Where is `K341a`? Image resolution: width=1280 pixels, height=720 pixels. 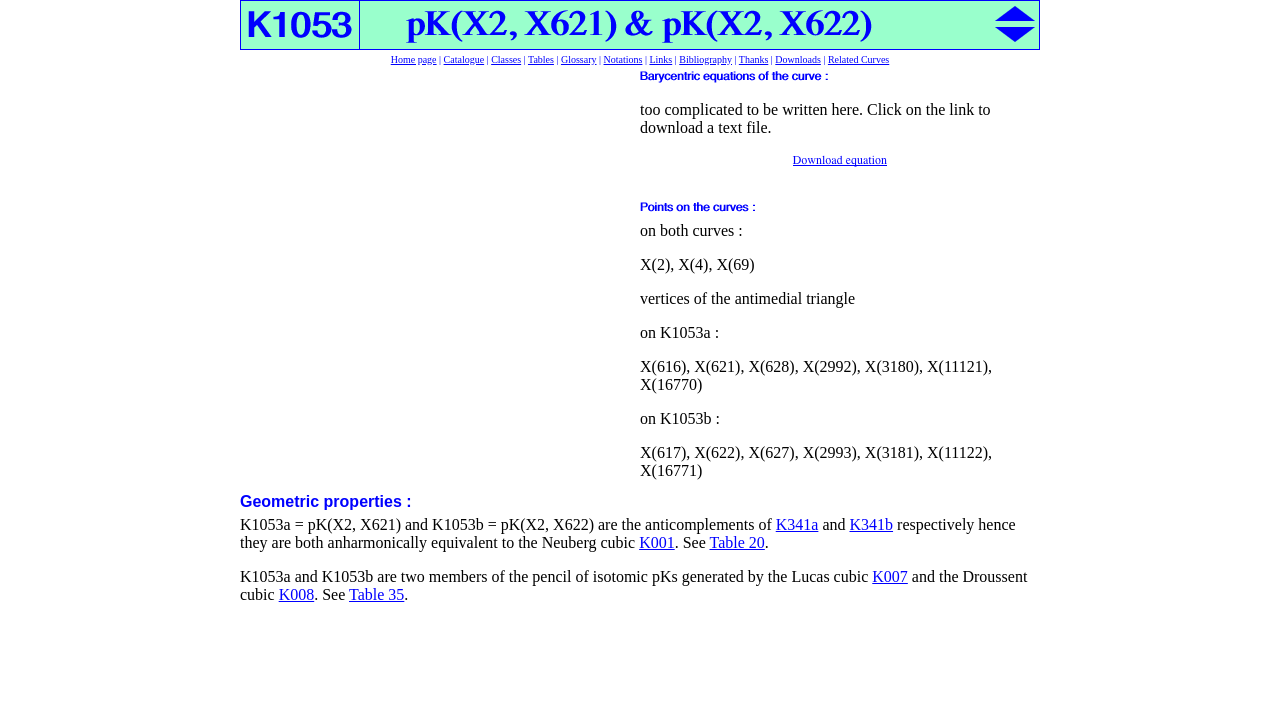 K341a is located at coordinates (797, 524).